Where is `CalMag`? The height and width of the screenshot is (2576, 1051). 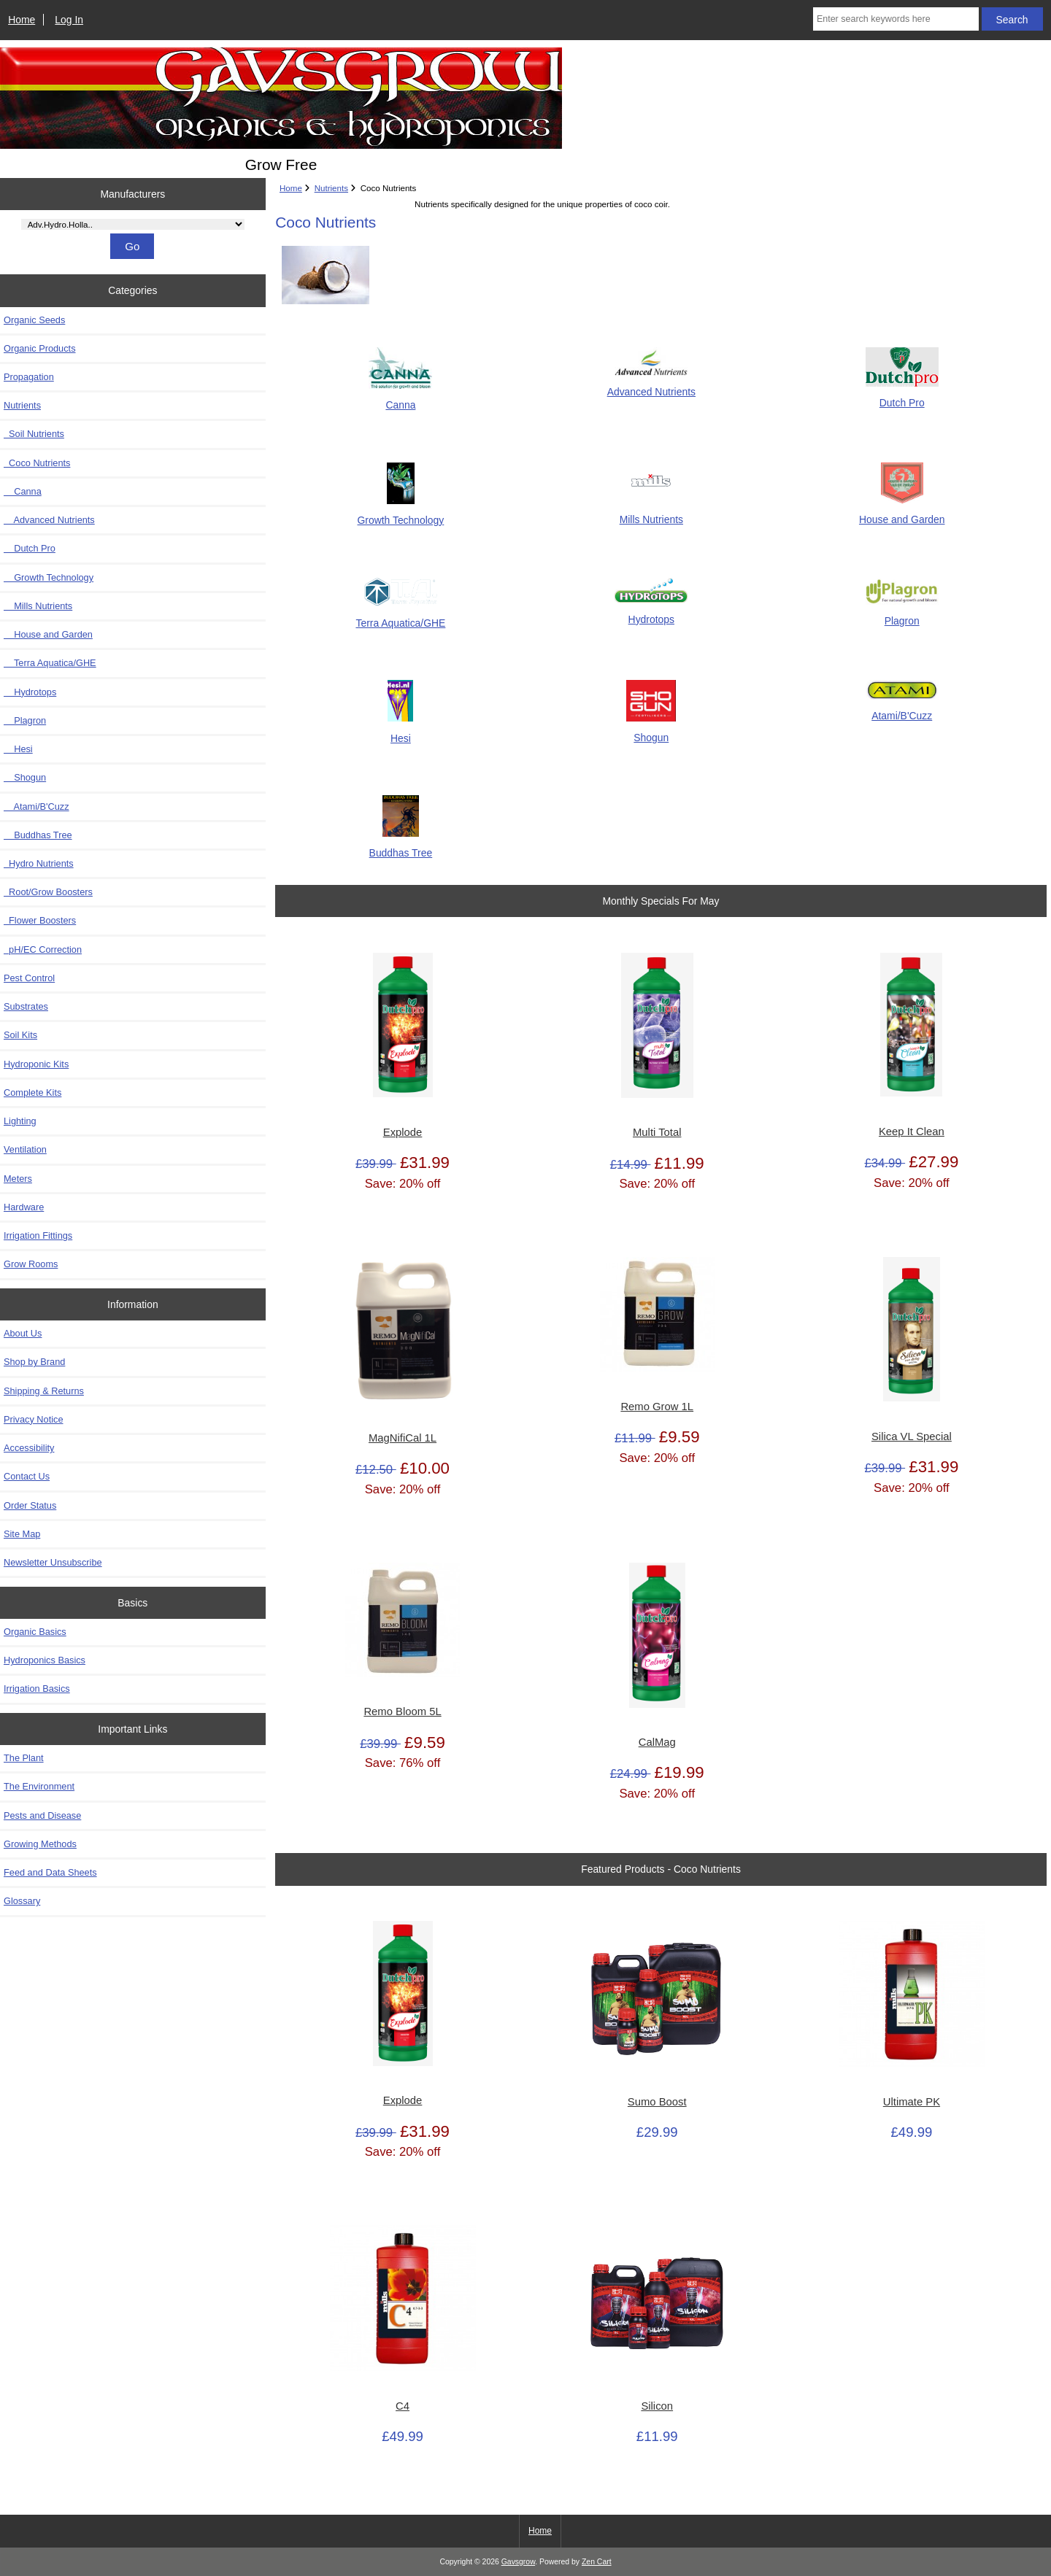
CalMag is located at coordinates (657, 1742).